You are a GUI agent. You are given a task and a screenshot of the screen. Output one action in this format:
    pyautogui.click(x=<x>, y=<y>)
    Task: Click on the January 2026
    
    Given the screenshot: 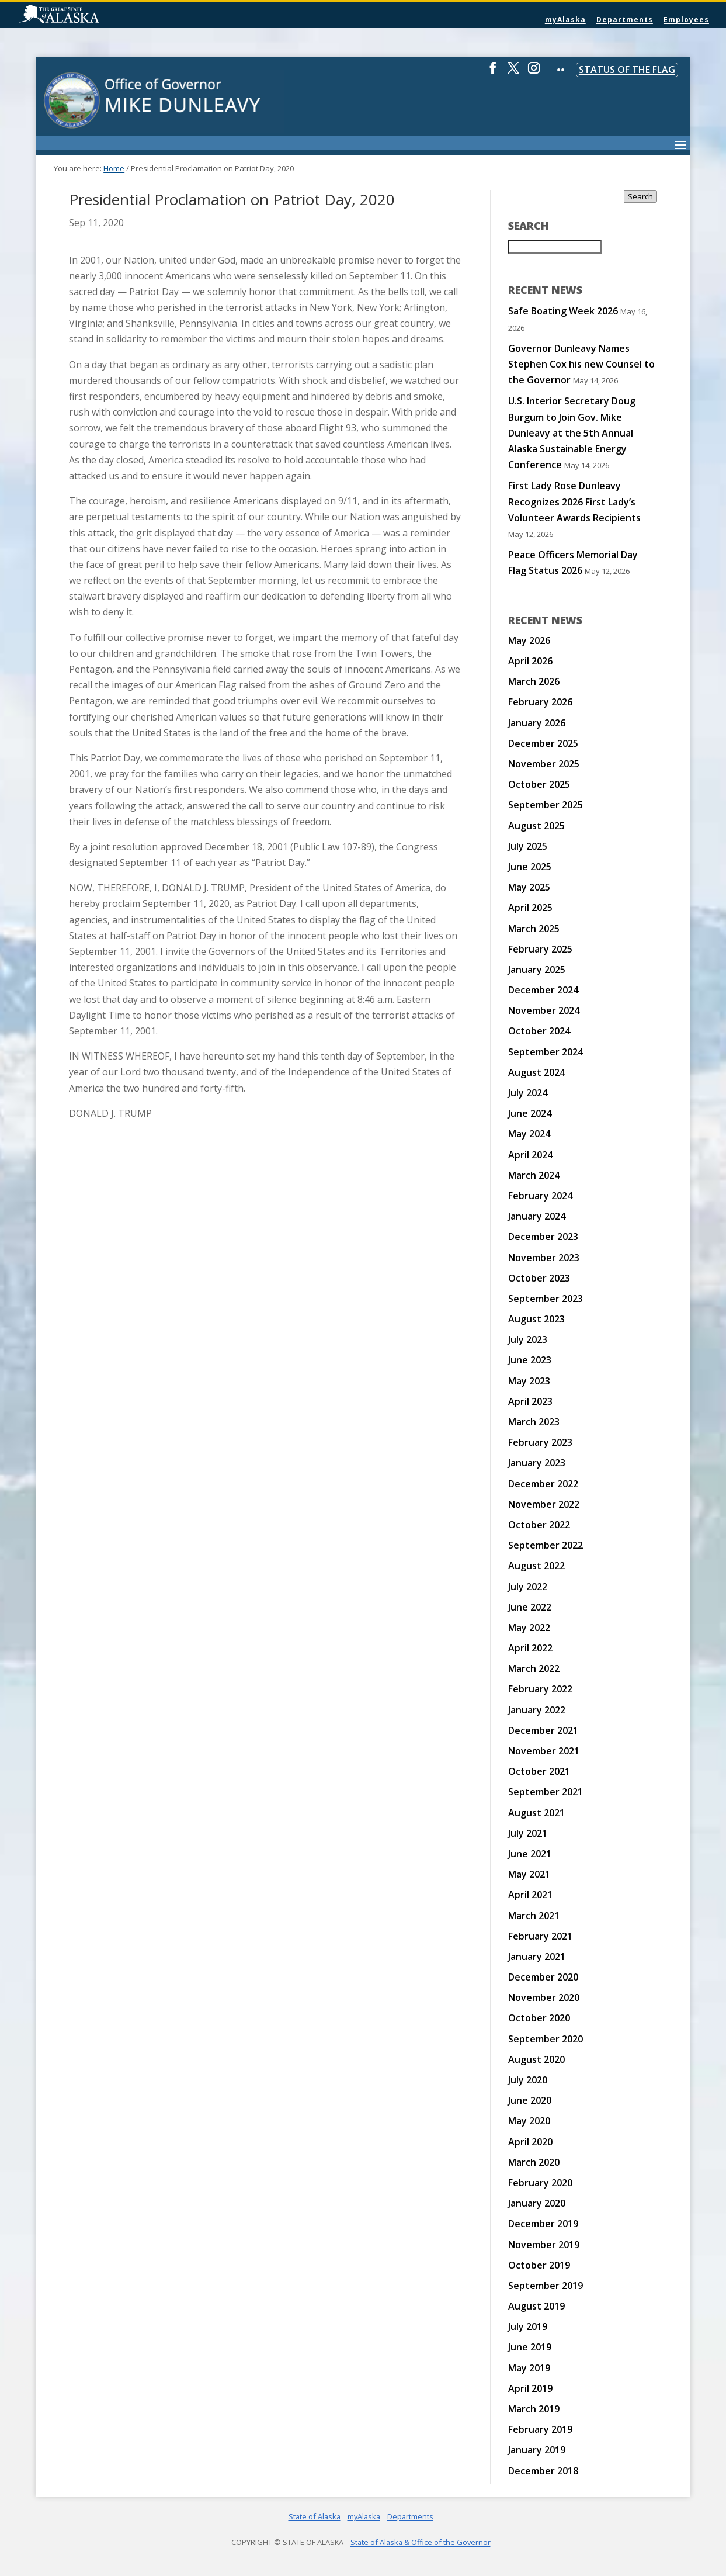 What is the action you would take?
    pyautogui.click(x=536, y=722)
    